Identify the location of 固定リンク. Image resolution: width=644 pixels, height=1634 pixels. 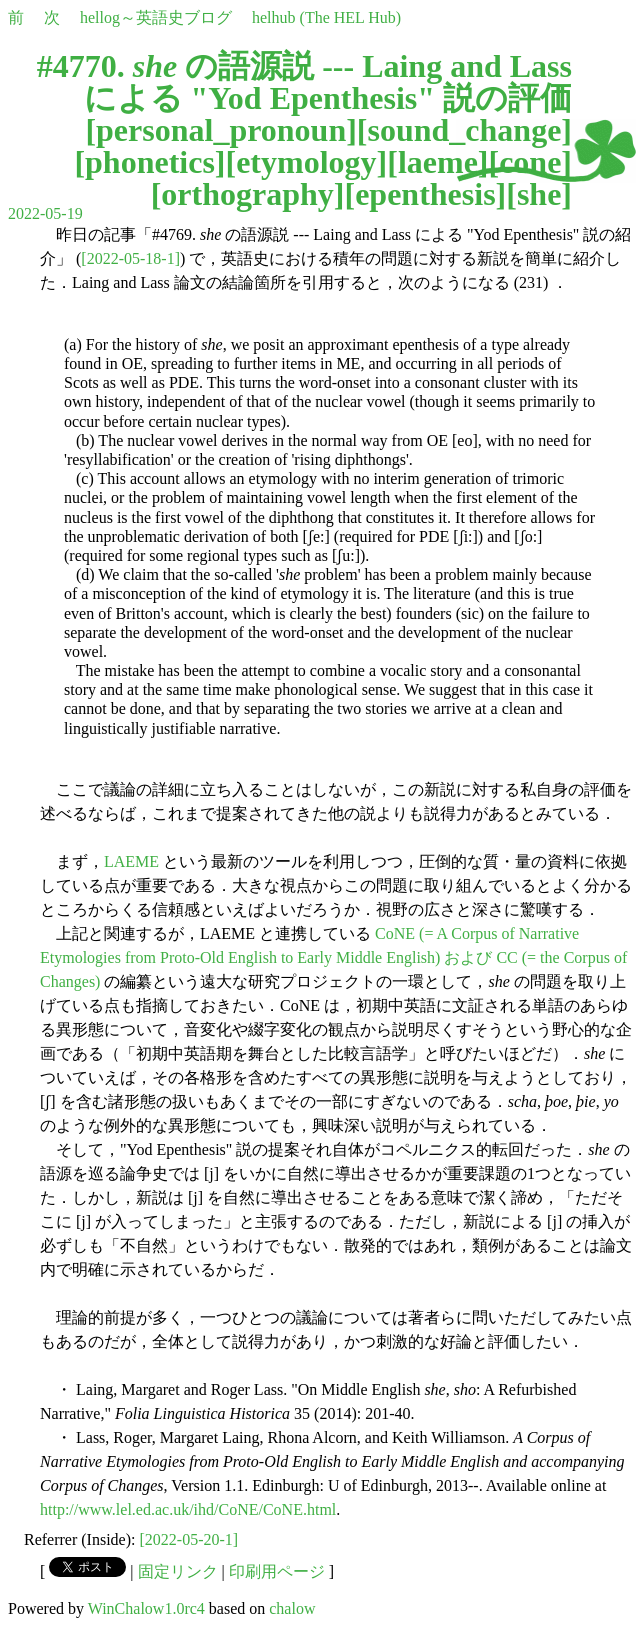
(178, 1571).